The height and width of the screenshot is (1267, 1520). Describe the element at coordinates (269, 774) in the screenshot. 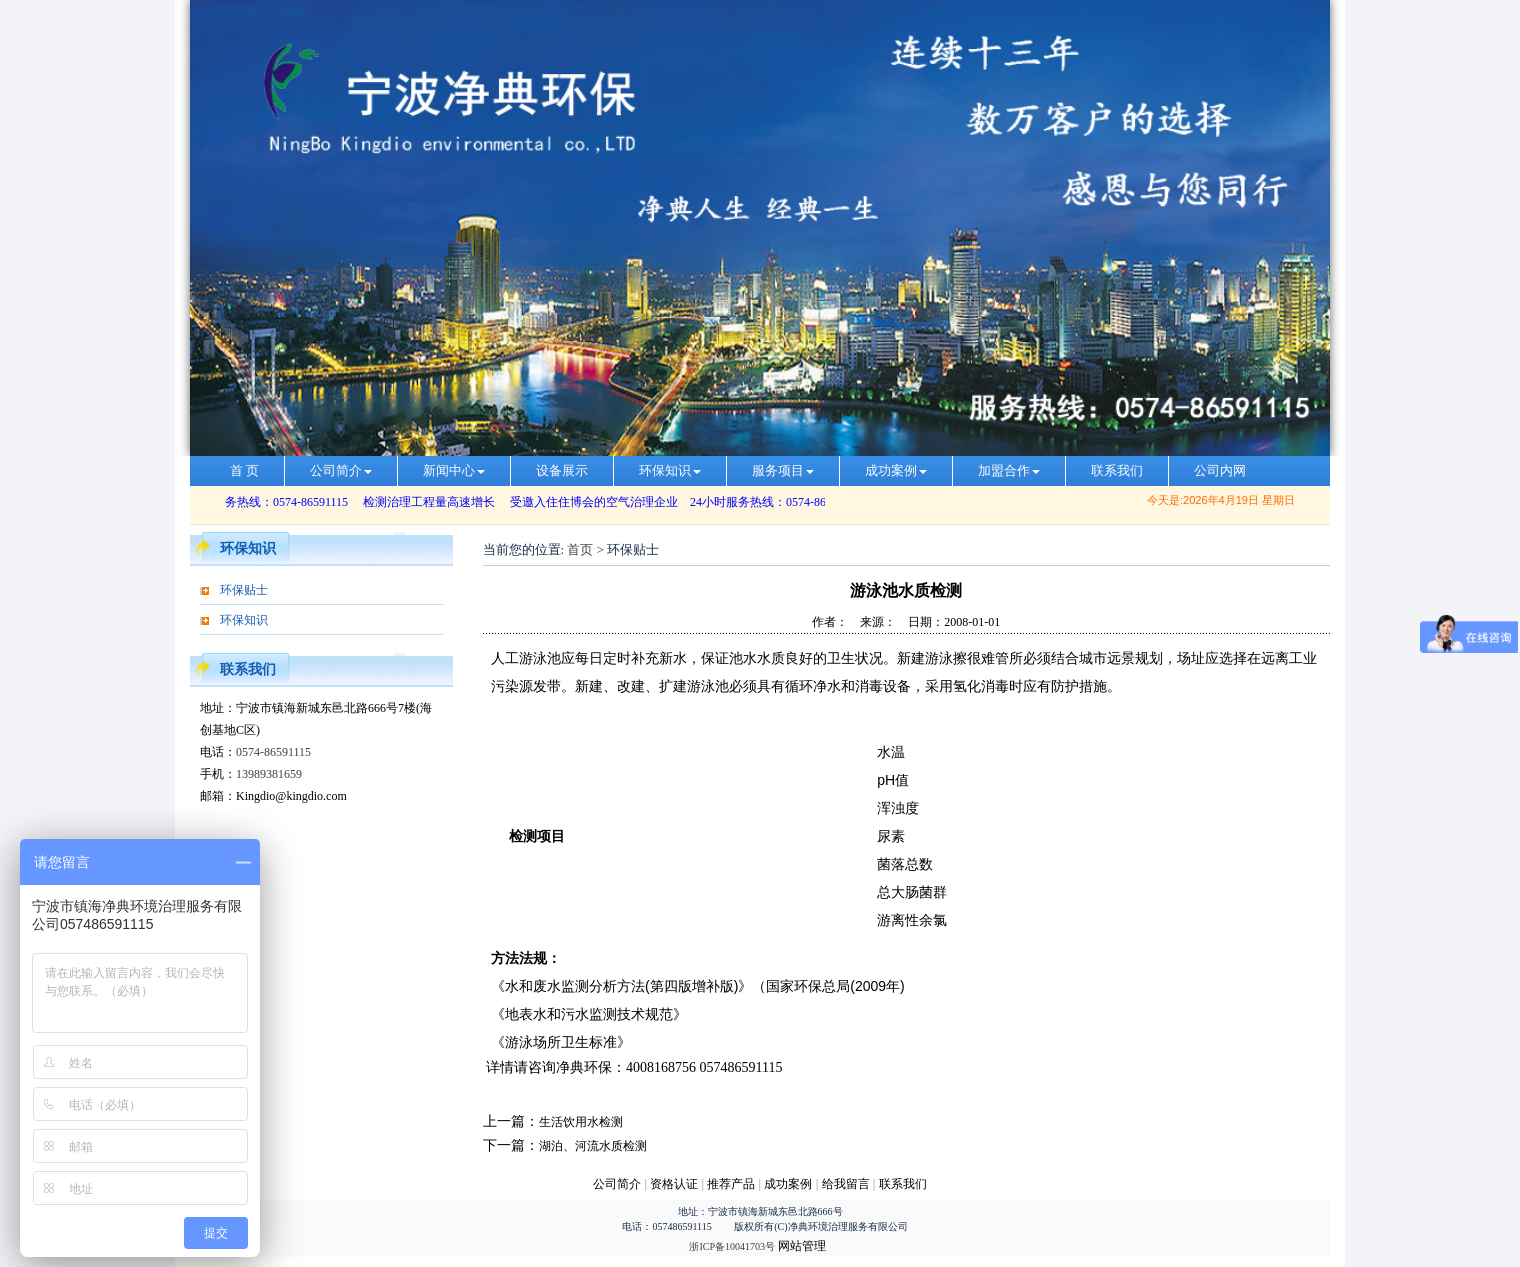

I see `13989381659` at that location.